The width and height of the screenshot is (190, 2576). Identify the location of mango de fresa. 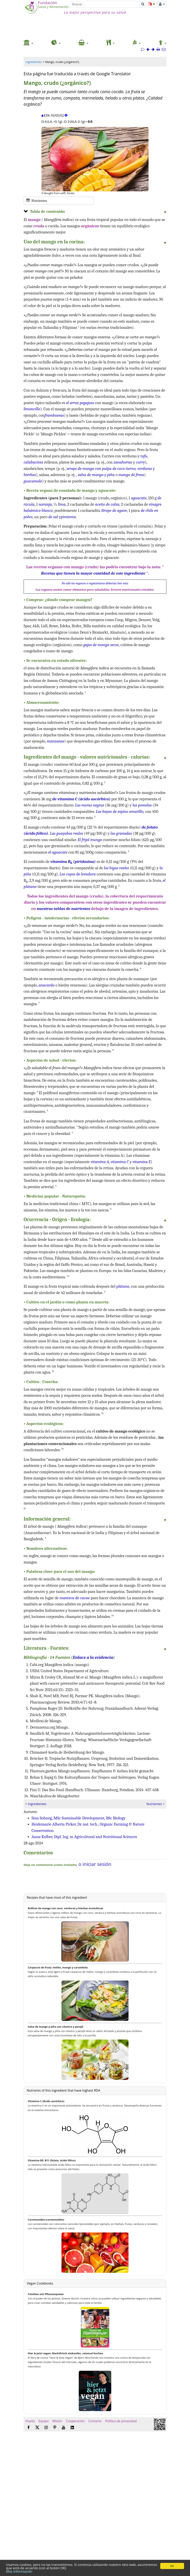
(131, 474).